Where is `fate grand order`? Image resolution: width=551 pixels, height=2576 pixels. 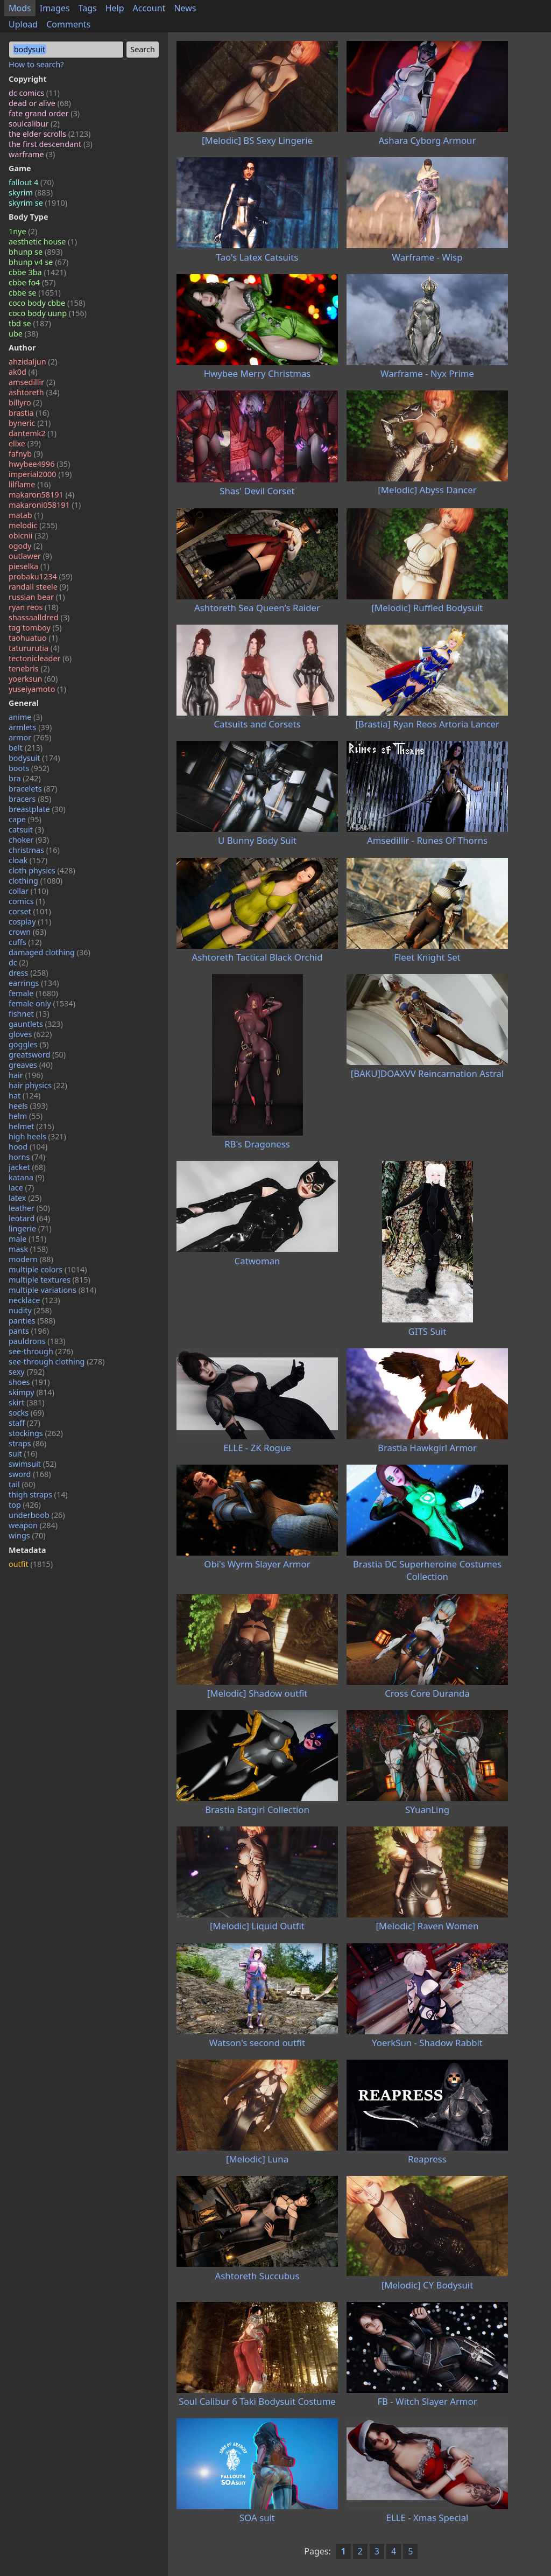
fate grand order is located at coordinates (44, 113).